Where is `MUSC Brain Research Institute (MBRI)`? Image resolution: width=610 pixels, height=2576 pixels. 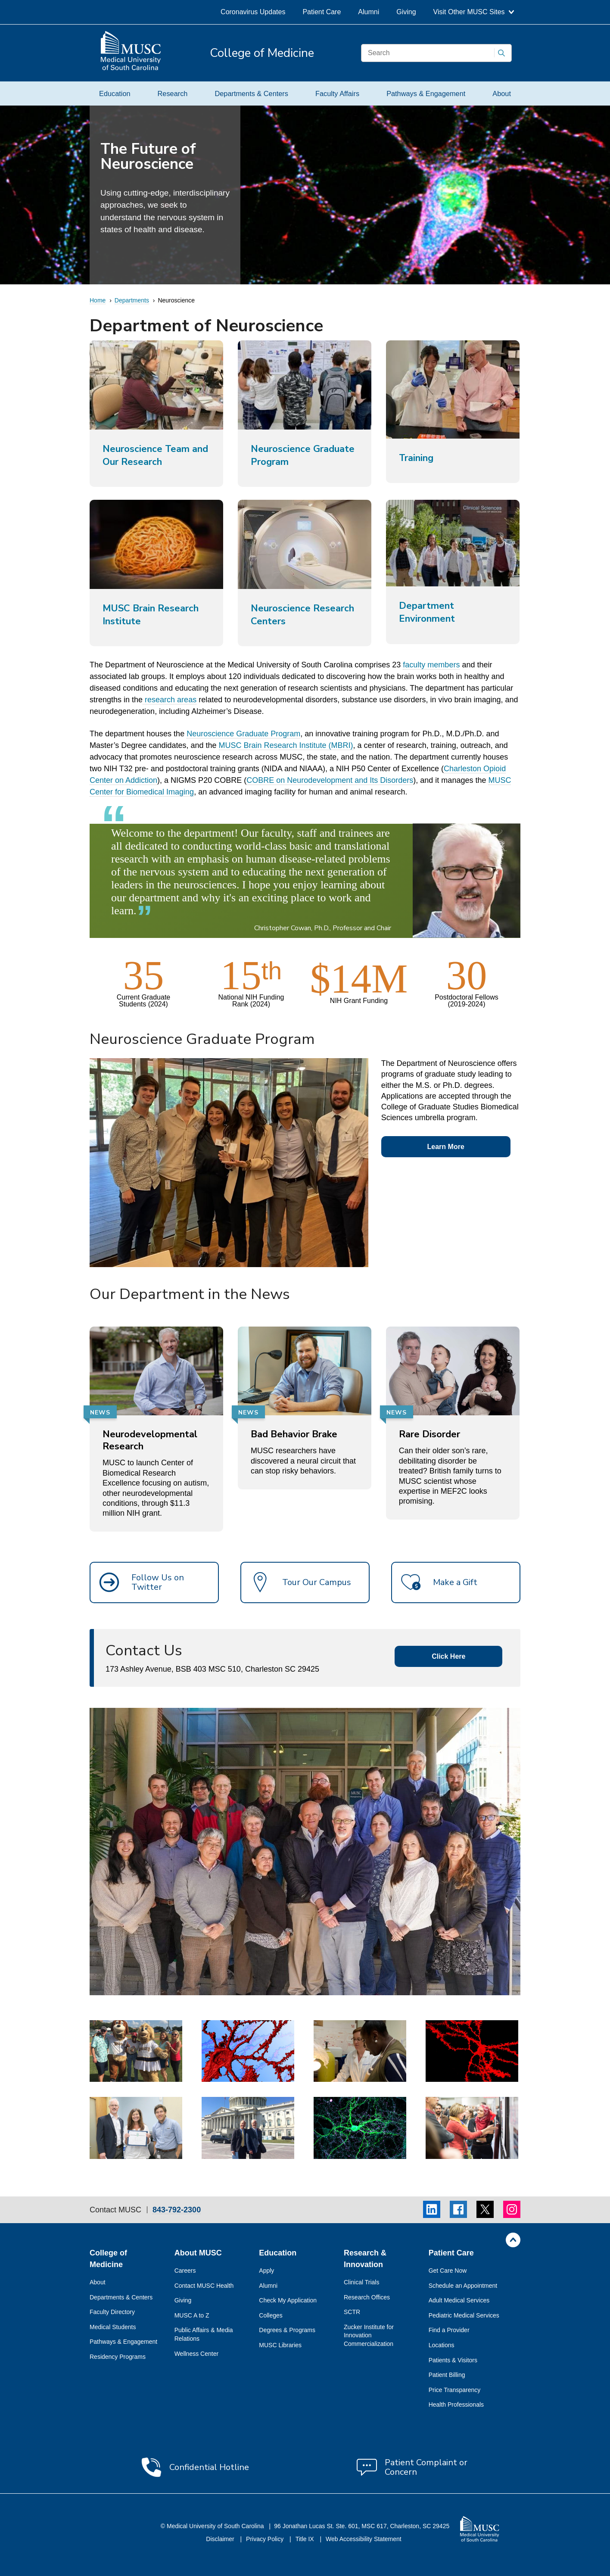 MUSC Brain Research Institute (MBRI) is located at coordinates (286, 745).